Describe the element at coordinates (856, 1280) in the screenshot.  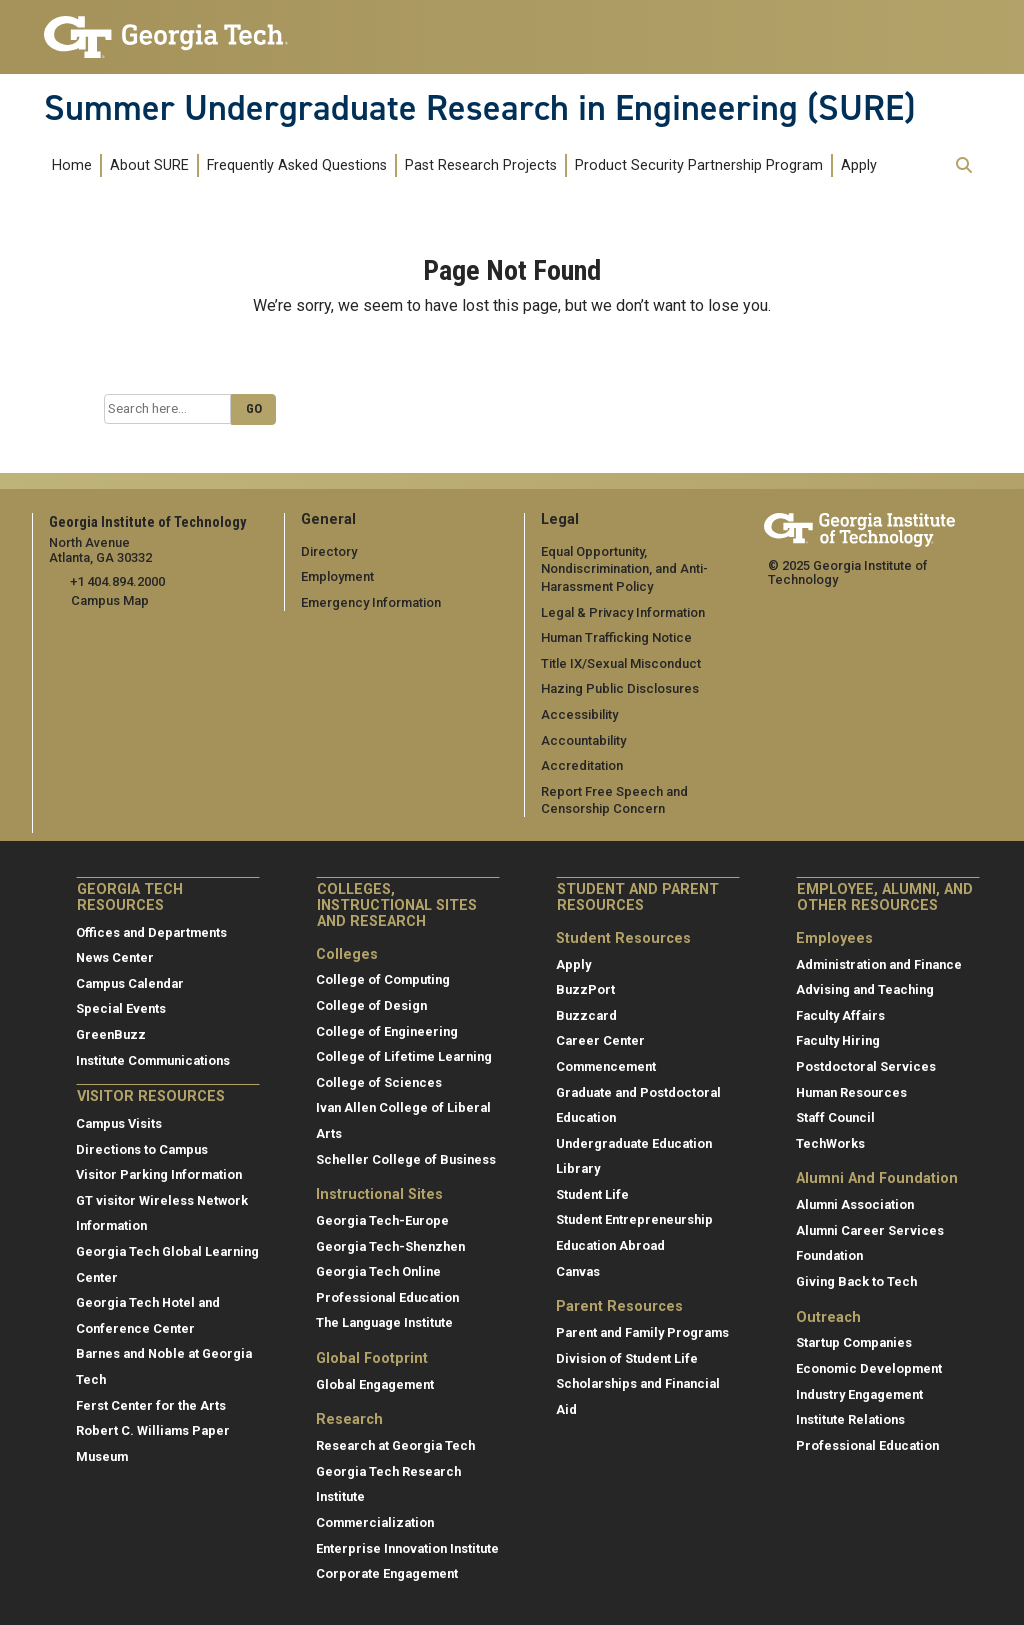
I see `Giving Back to Tech` at that location.